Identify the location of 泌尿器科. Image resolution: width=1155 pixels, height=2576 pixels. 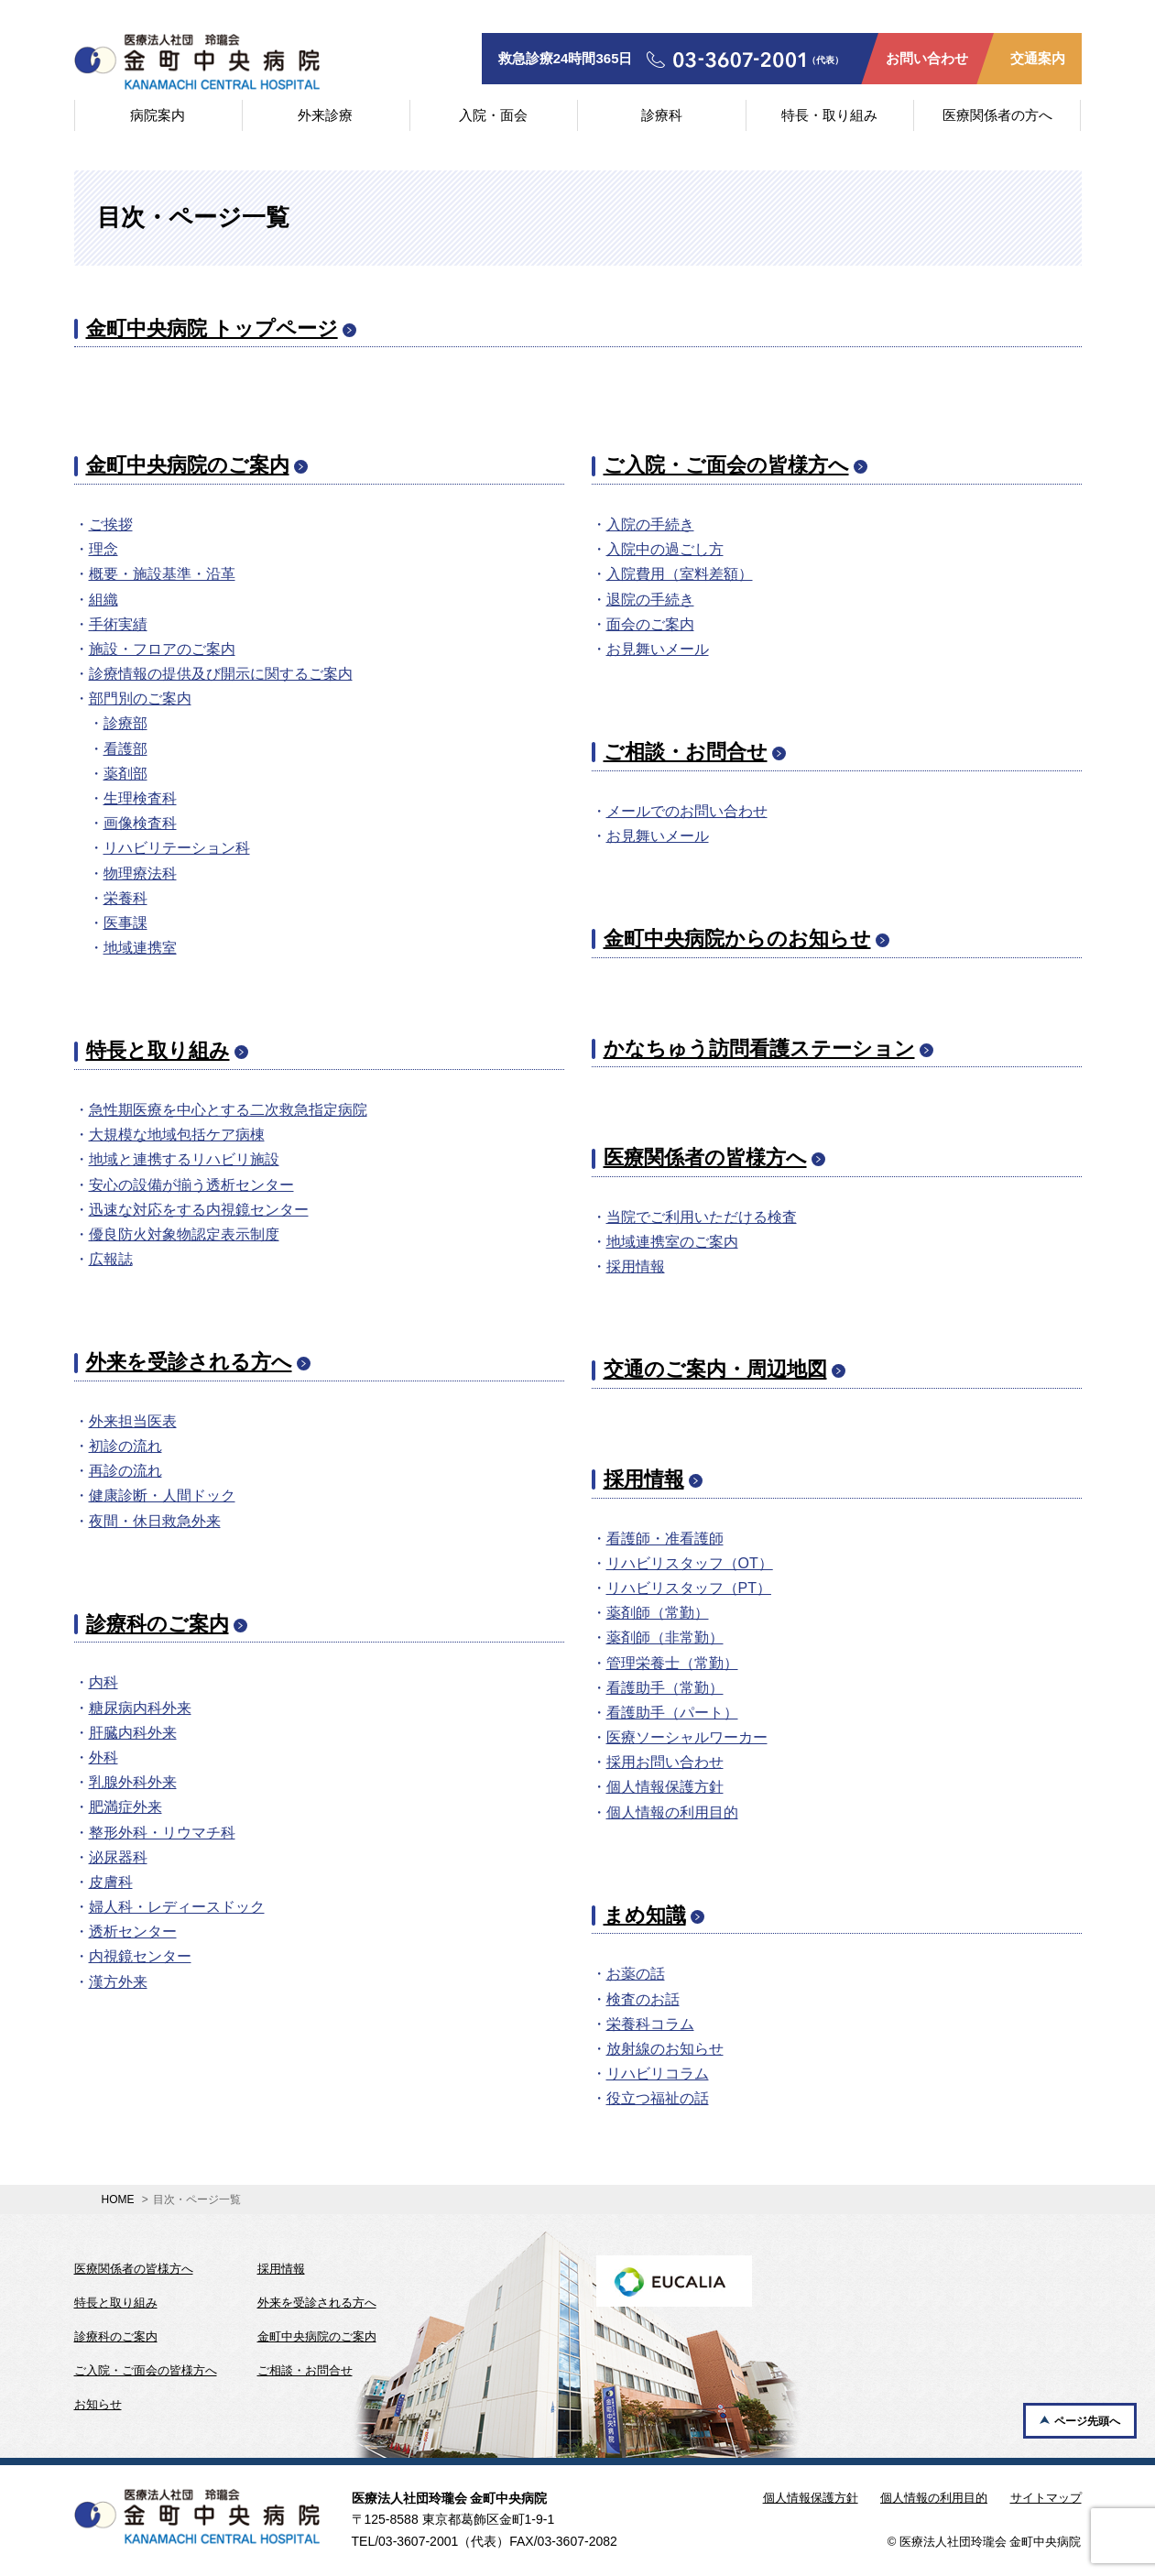
(118, 1857).